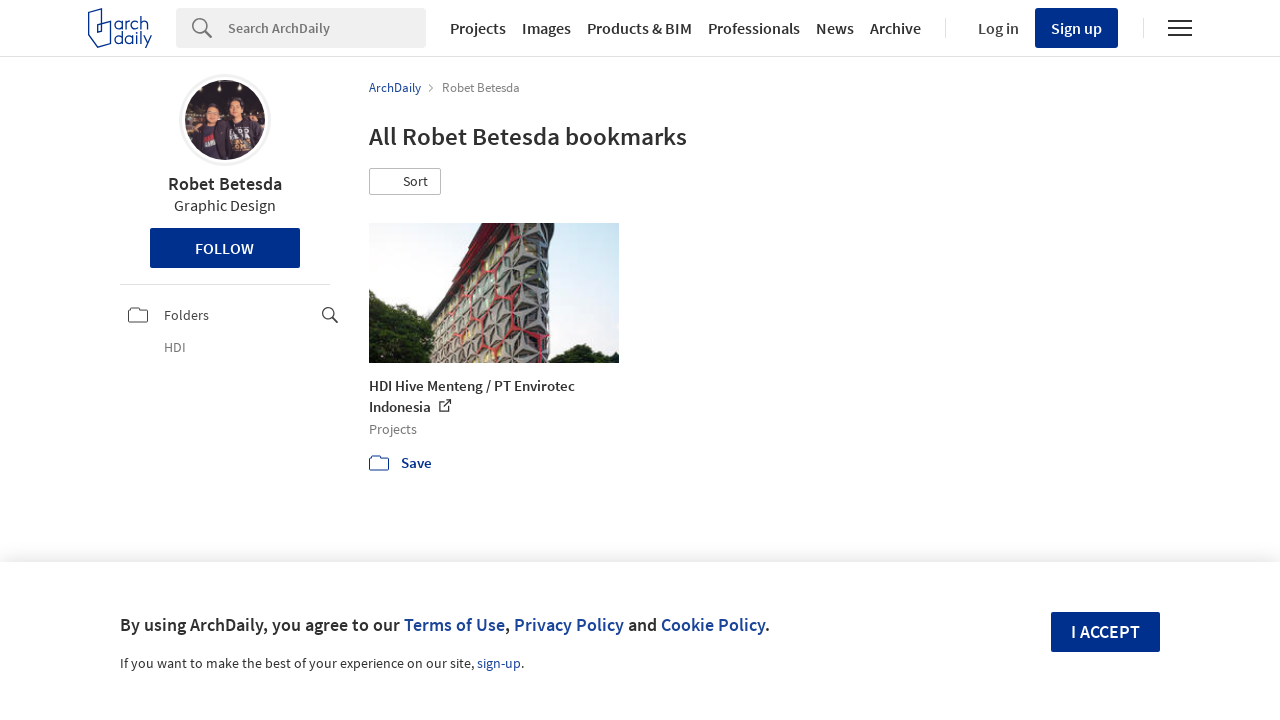 The width and height of the screenshot is (1280, 720). Describe the element at coordinates (546, 28) in the screenshot. I see `Images` at that location.